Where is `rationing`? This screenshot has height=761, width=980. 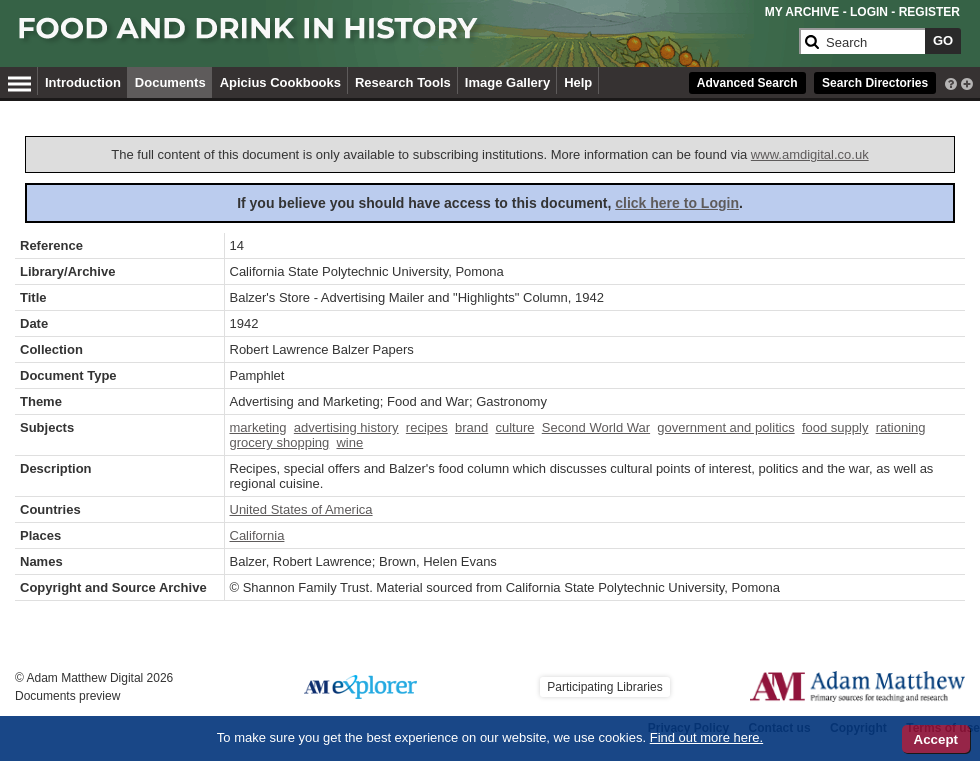
rationing is located at coordinates (901, 427).